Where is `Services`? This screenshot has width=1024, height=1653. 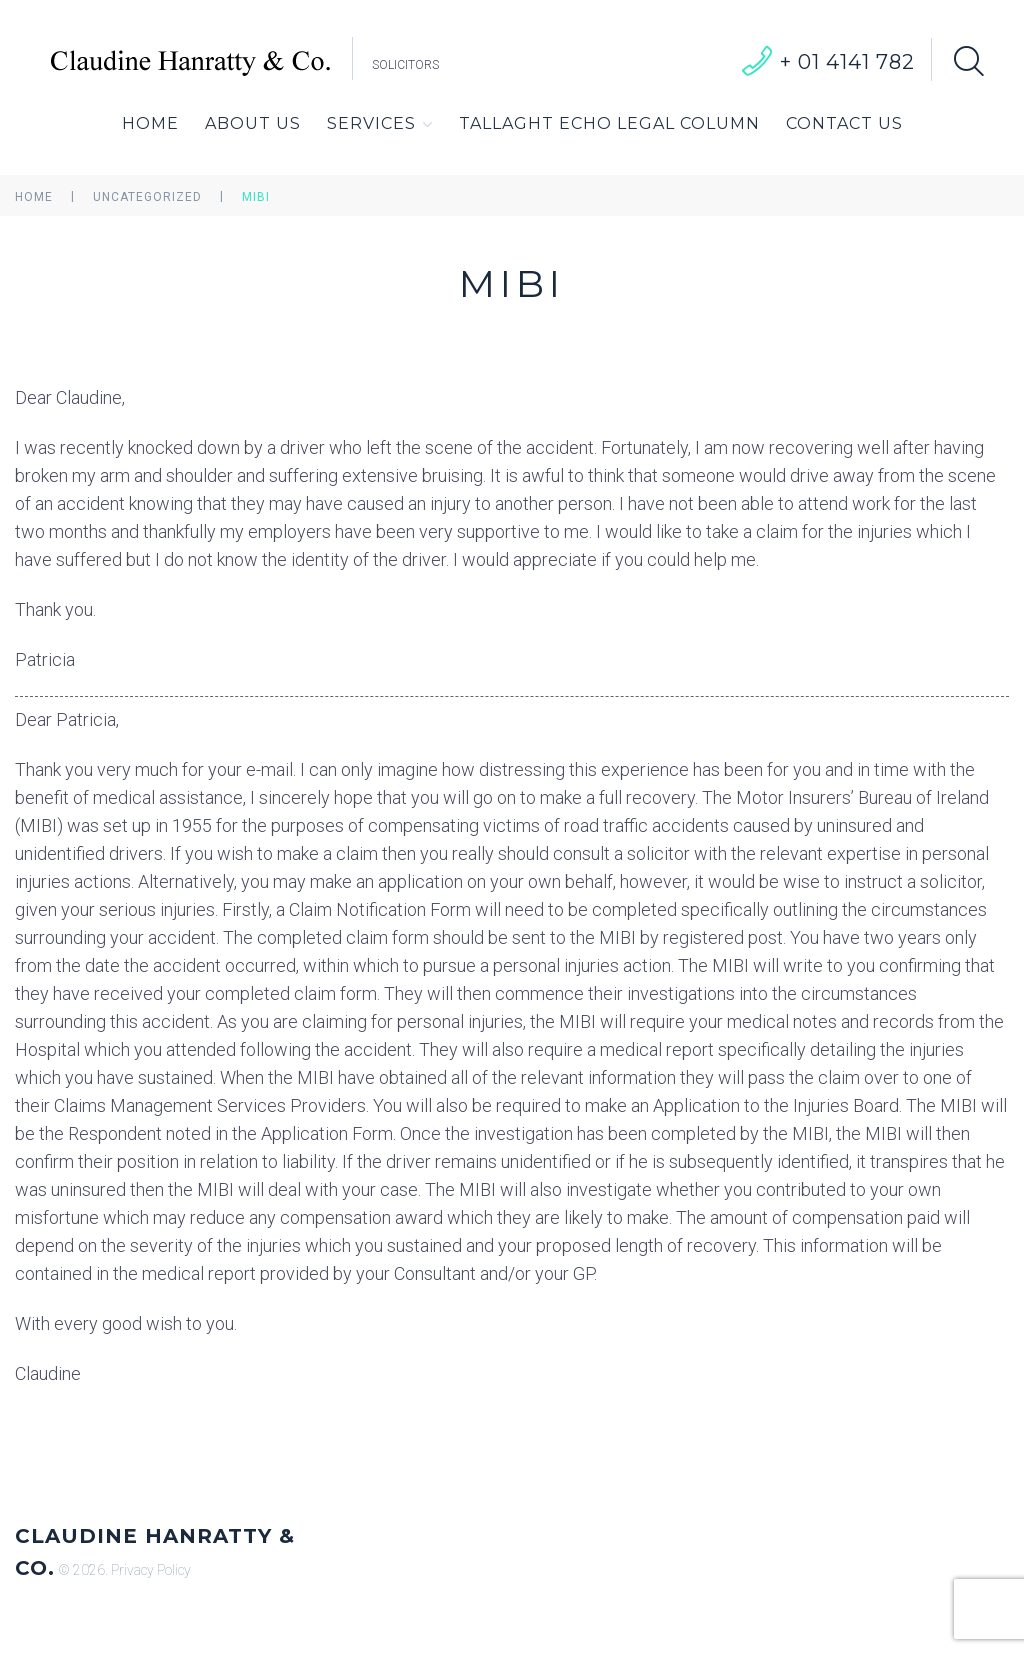 Services is located at coordinates (380, 124).